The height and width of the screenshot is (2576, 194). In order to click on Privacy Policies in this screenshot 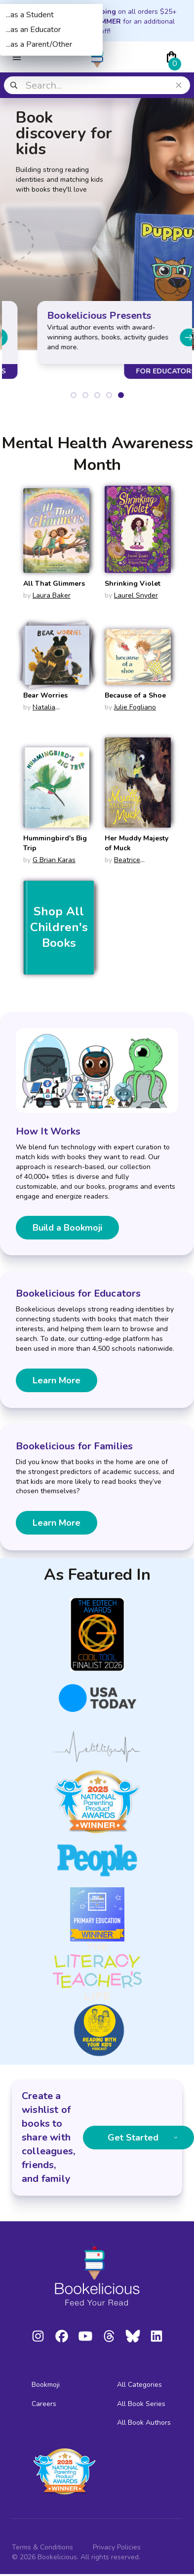, I will do `click(117, 2547)`.